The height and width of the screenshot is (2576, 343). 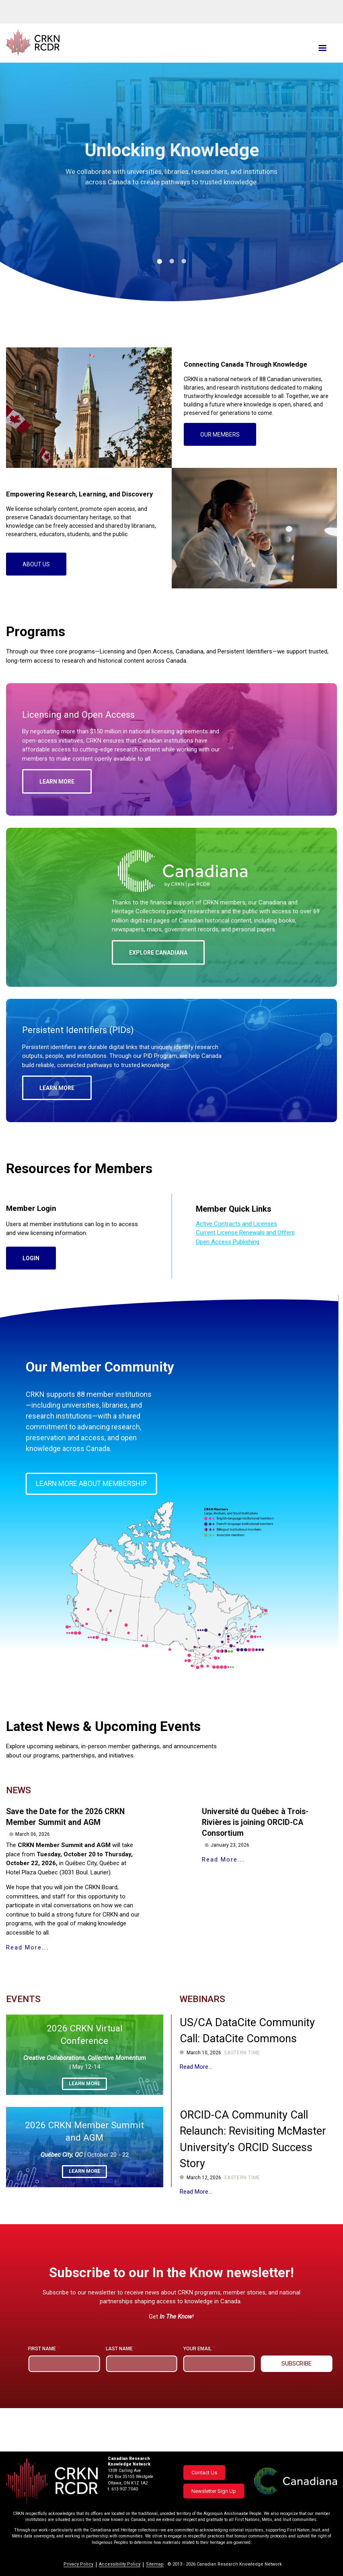 What do you see at coordinates (236, 1257) in the screenshot?
I see `Active Contracts and Licenses` at bounding box center [236, 1257].